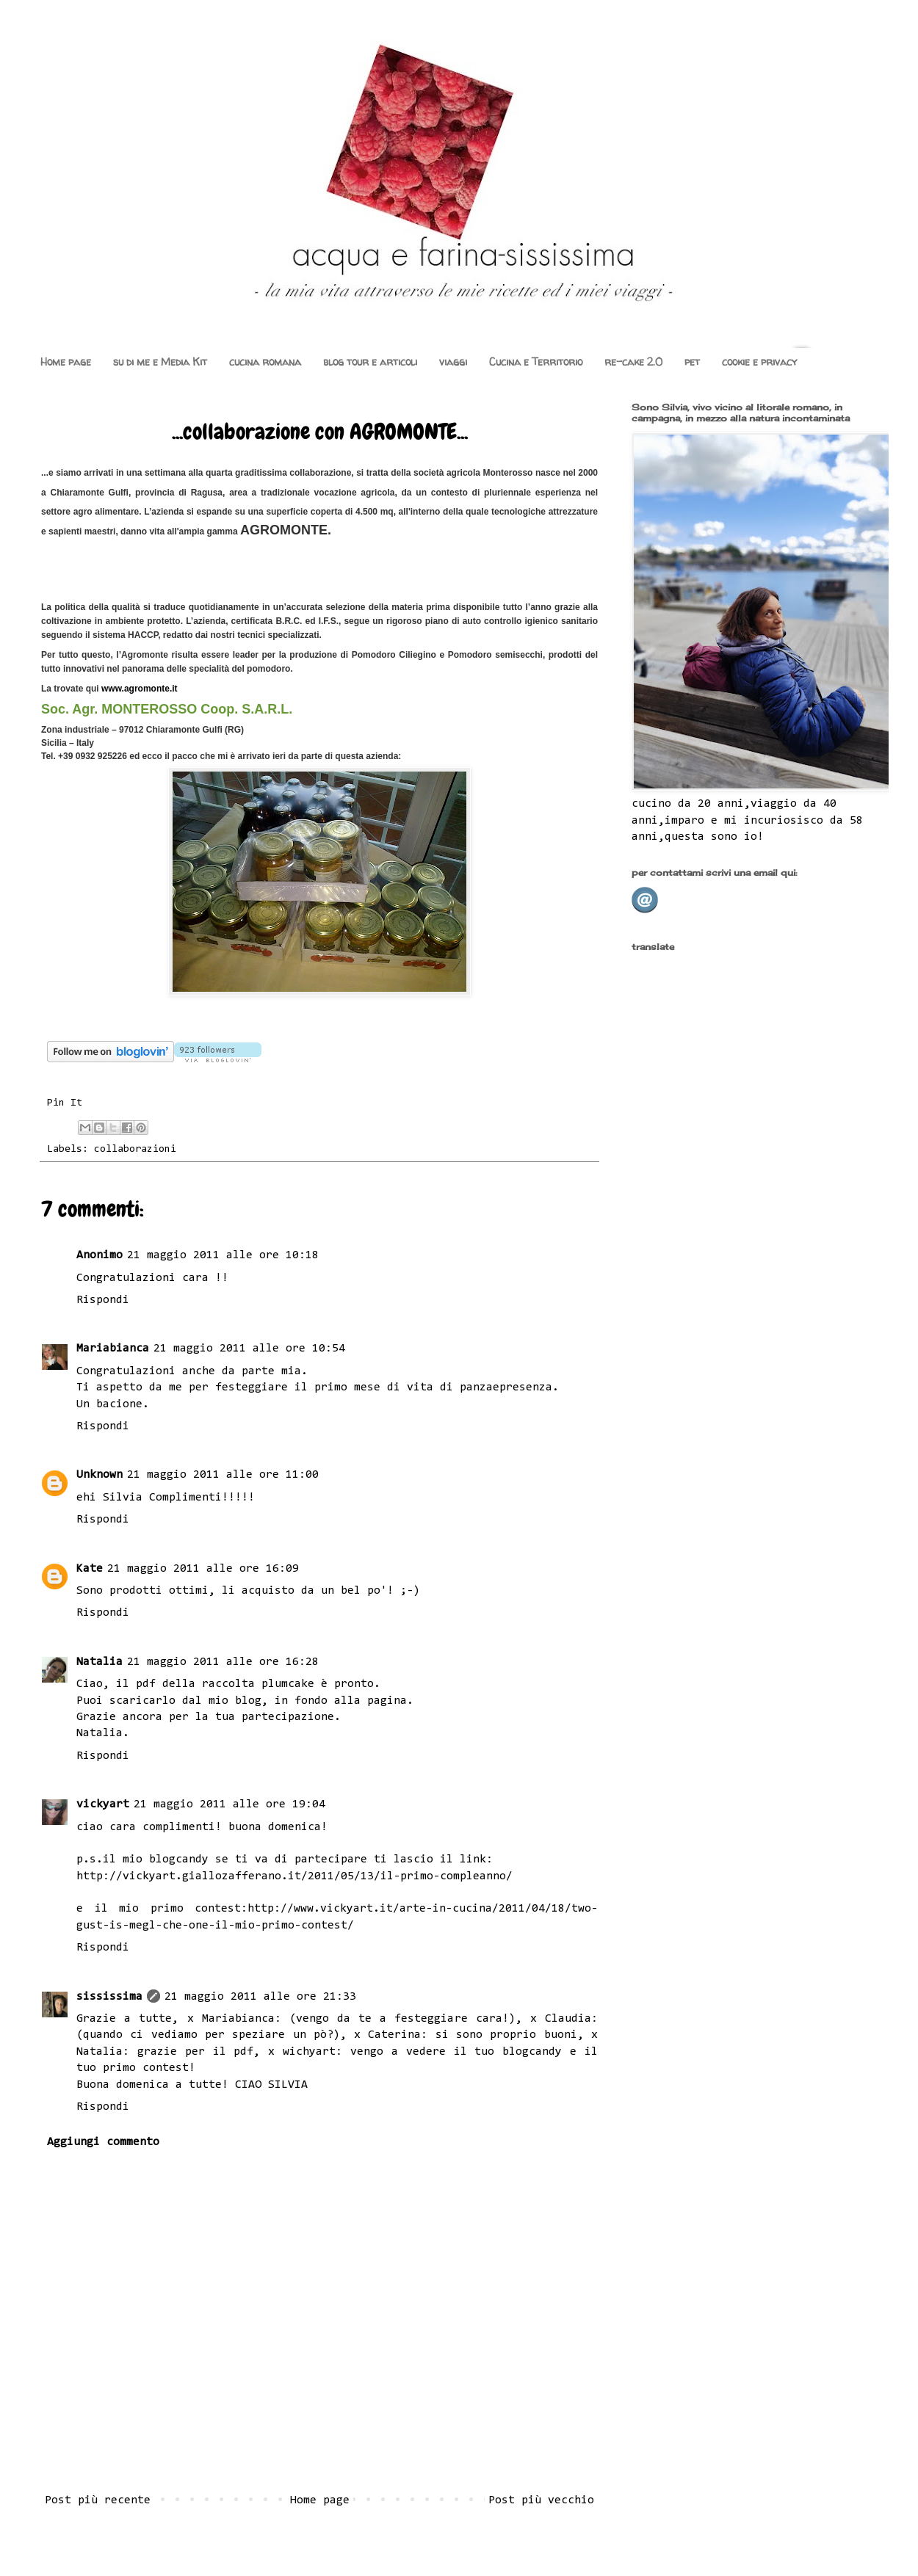 Image resolution: width=918 pixels, height=2576 pixels. What do you see at coordinates (249, 1348) in the screenshot?
I see `21 maggio 2011 alle ore 10:54` at bounding box center [249, 1348].